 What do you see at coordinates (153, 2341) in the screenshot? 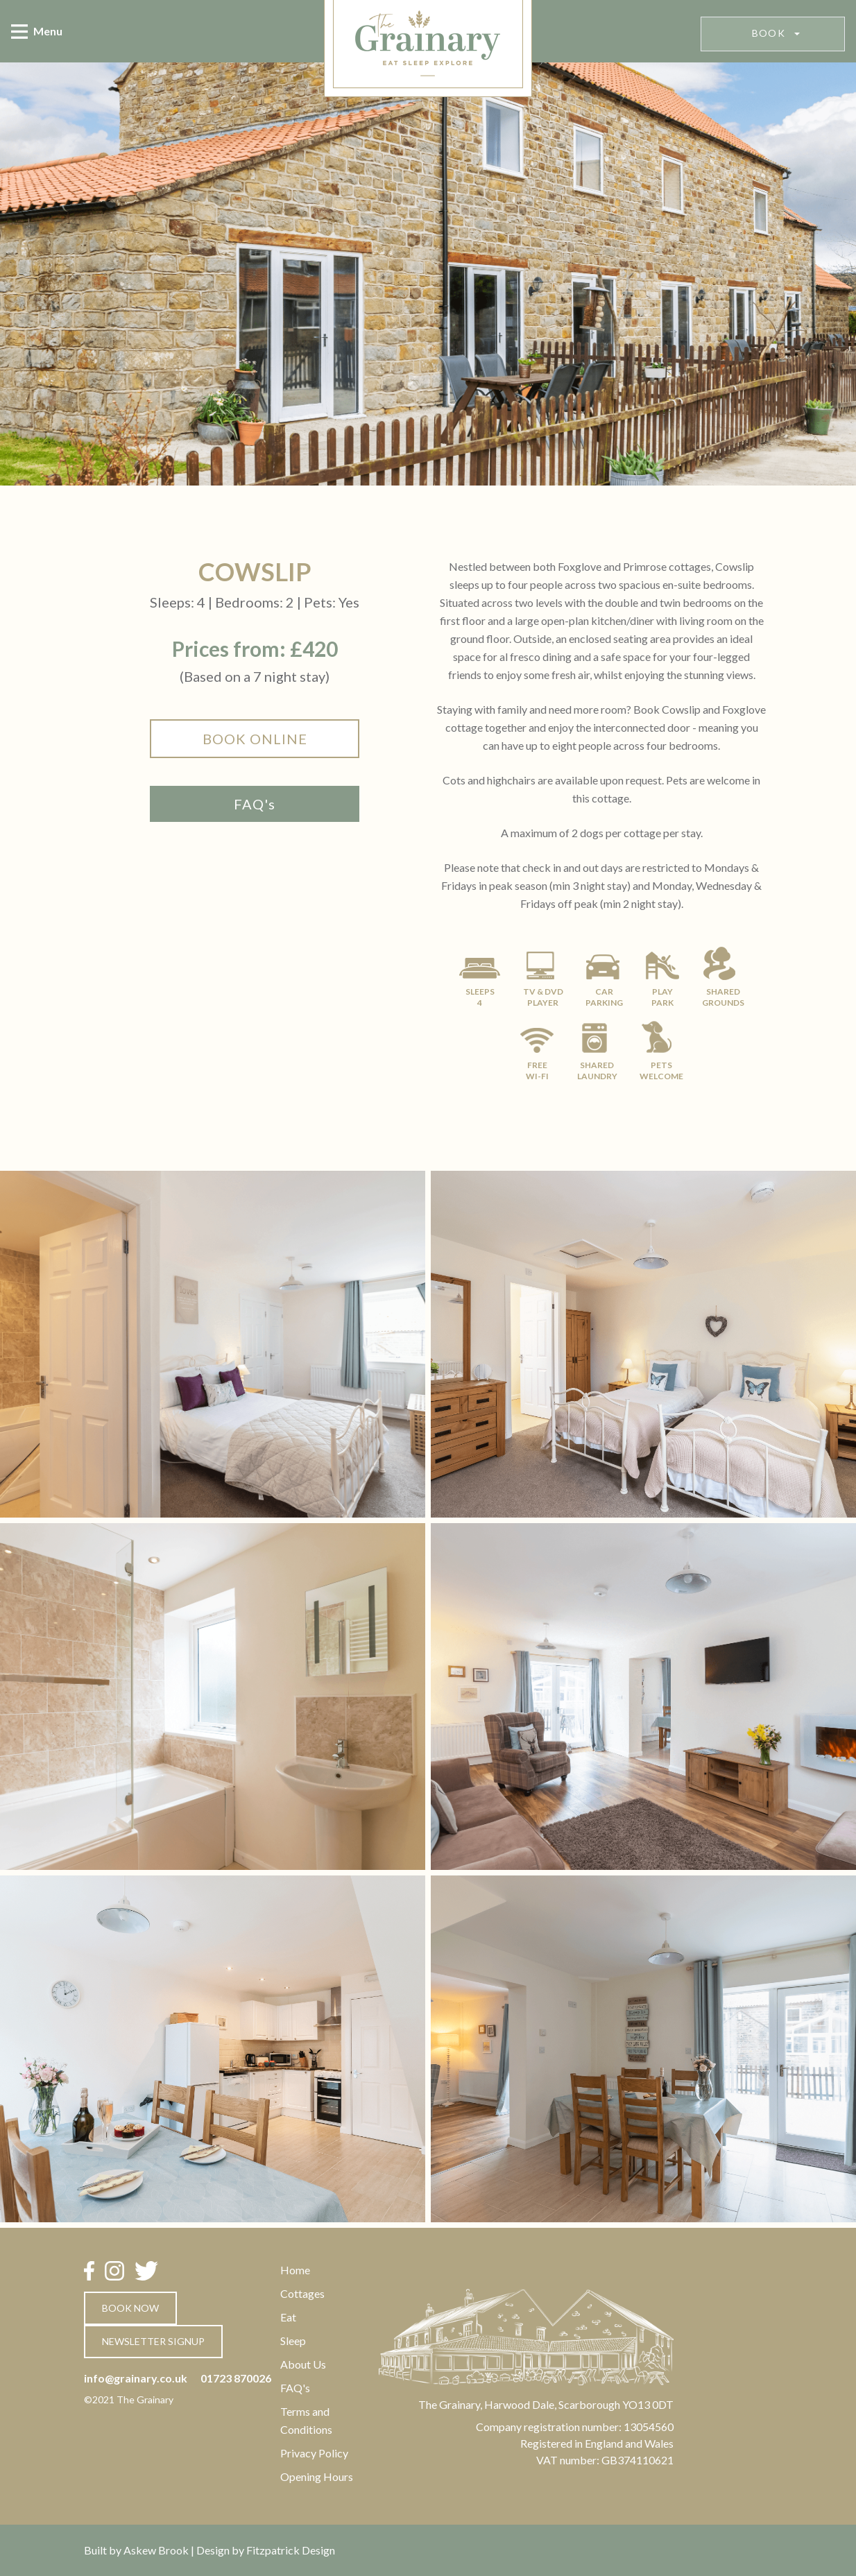
I see `newsletter signup` at bounding box center [153, 2341].